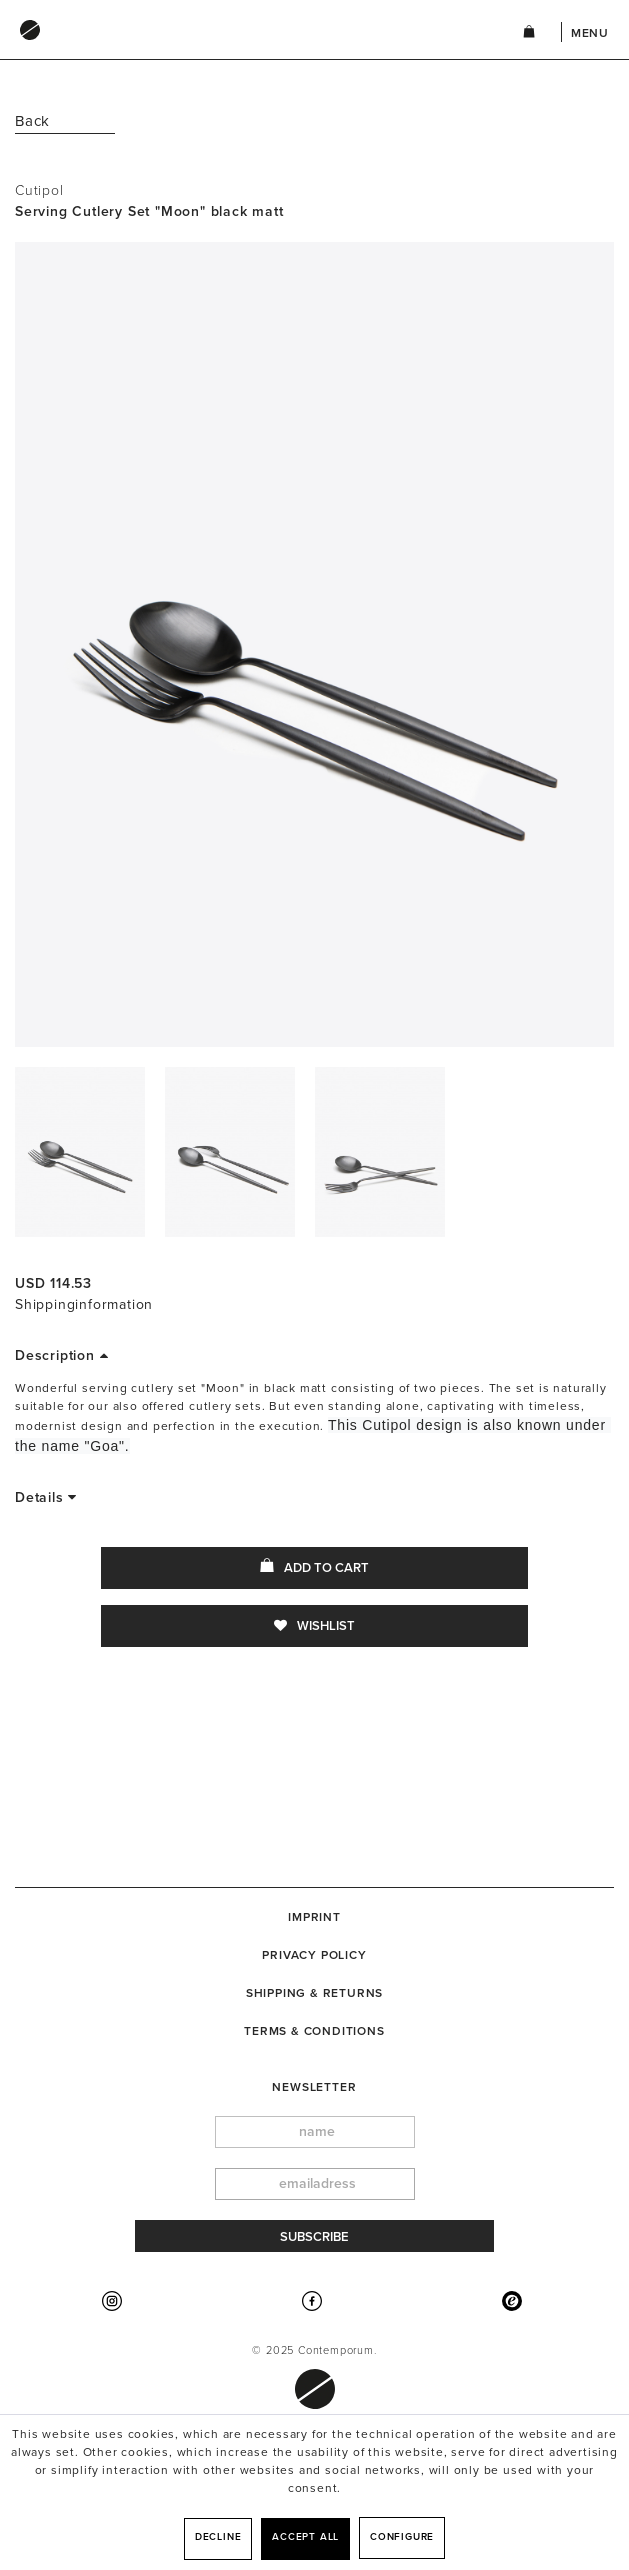 The image size is (629, 2570). I want to click on Menu, so click(590, 33).